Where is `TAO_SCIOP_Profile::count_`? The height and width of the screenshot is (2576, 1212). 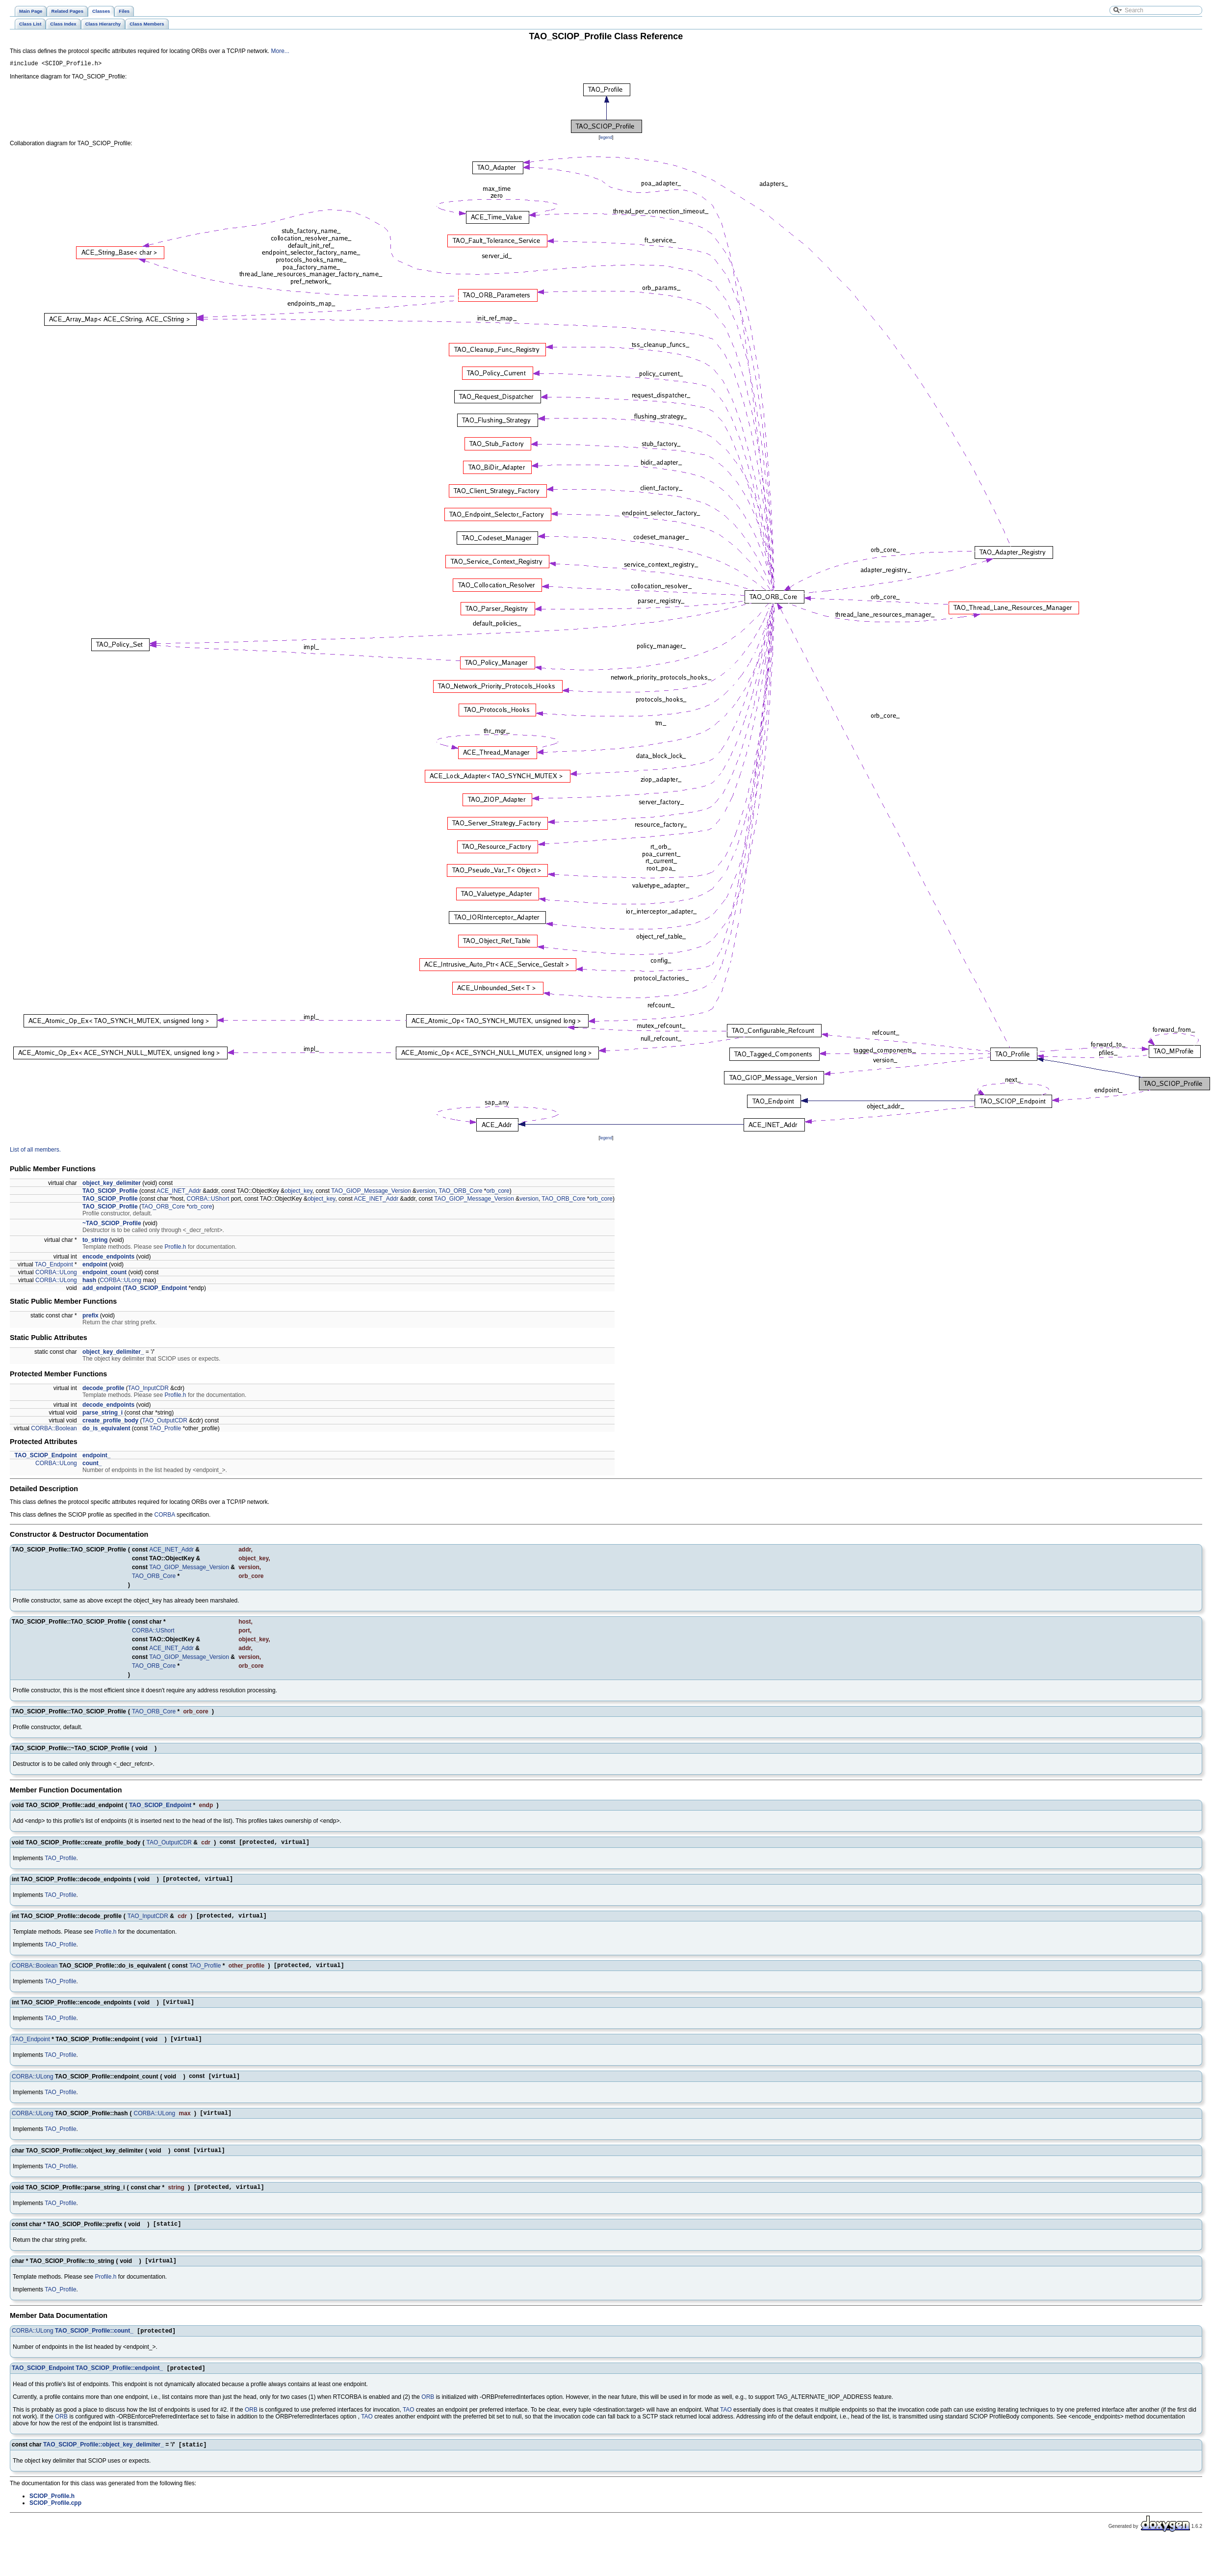 TAO_SCIOP_Profile::count_ is located at coordinates (94, 2349).